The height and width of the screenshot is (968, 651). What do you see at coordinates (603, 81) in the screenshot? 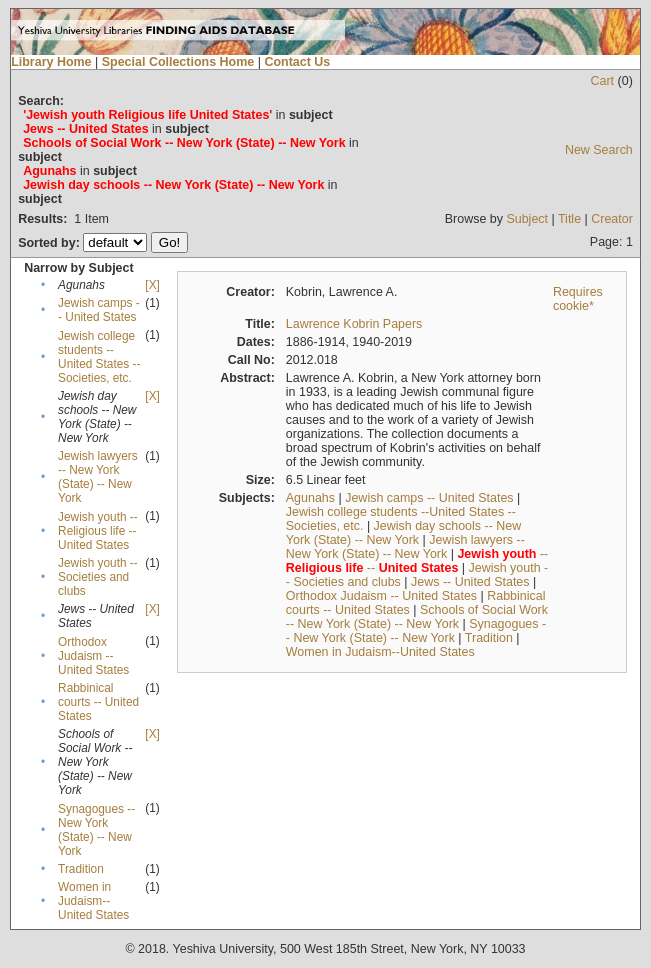
I see `Cart` at bounding box center [603, 81].